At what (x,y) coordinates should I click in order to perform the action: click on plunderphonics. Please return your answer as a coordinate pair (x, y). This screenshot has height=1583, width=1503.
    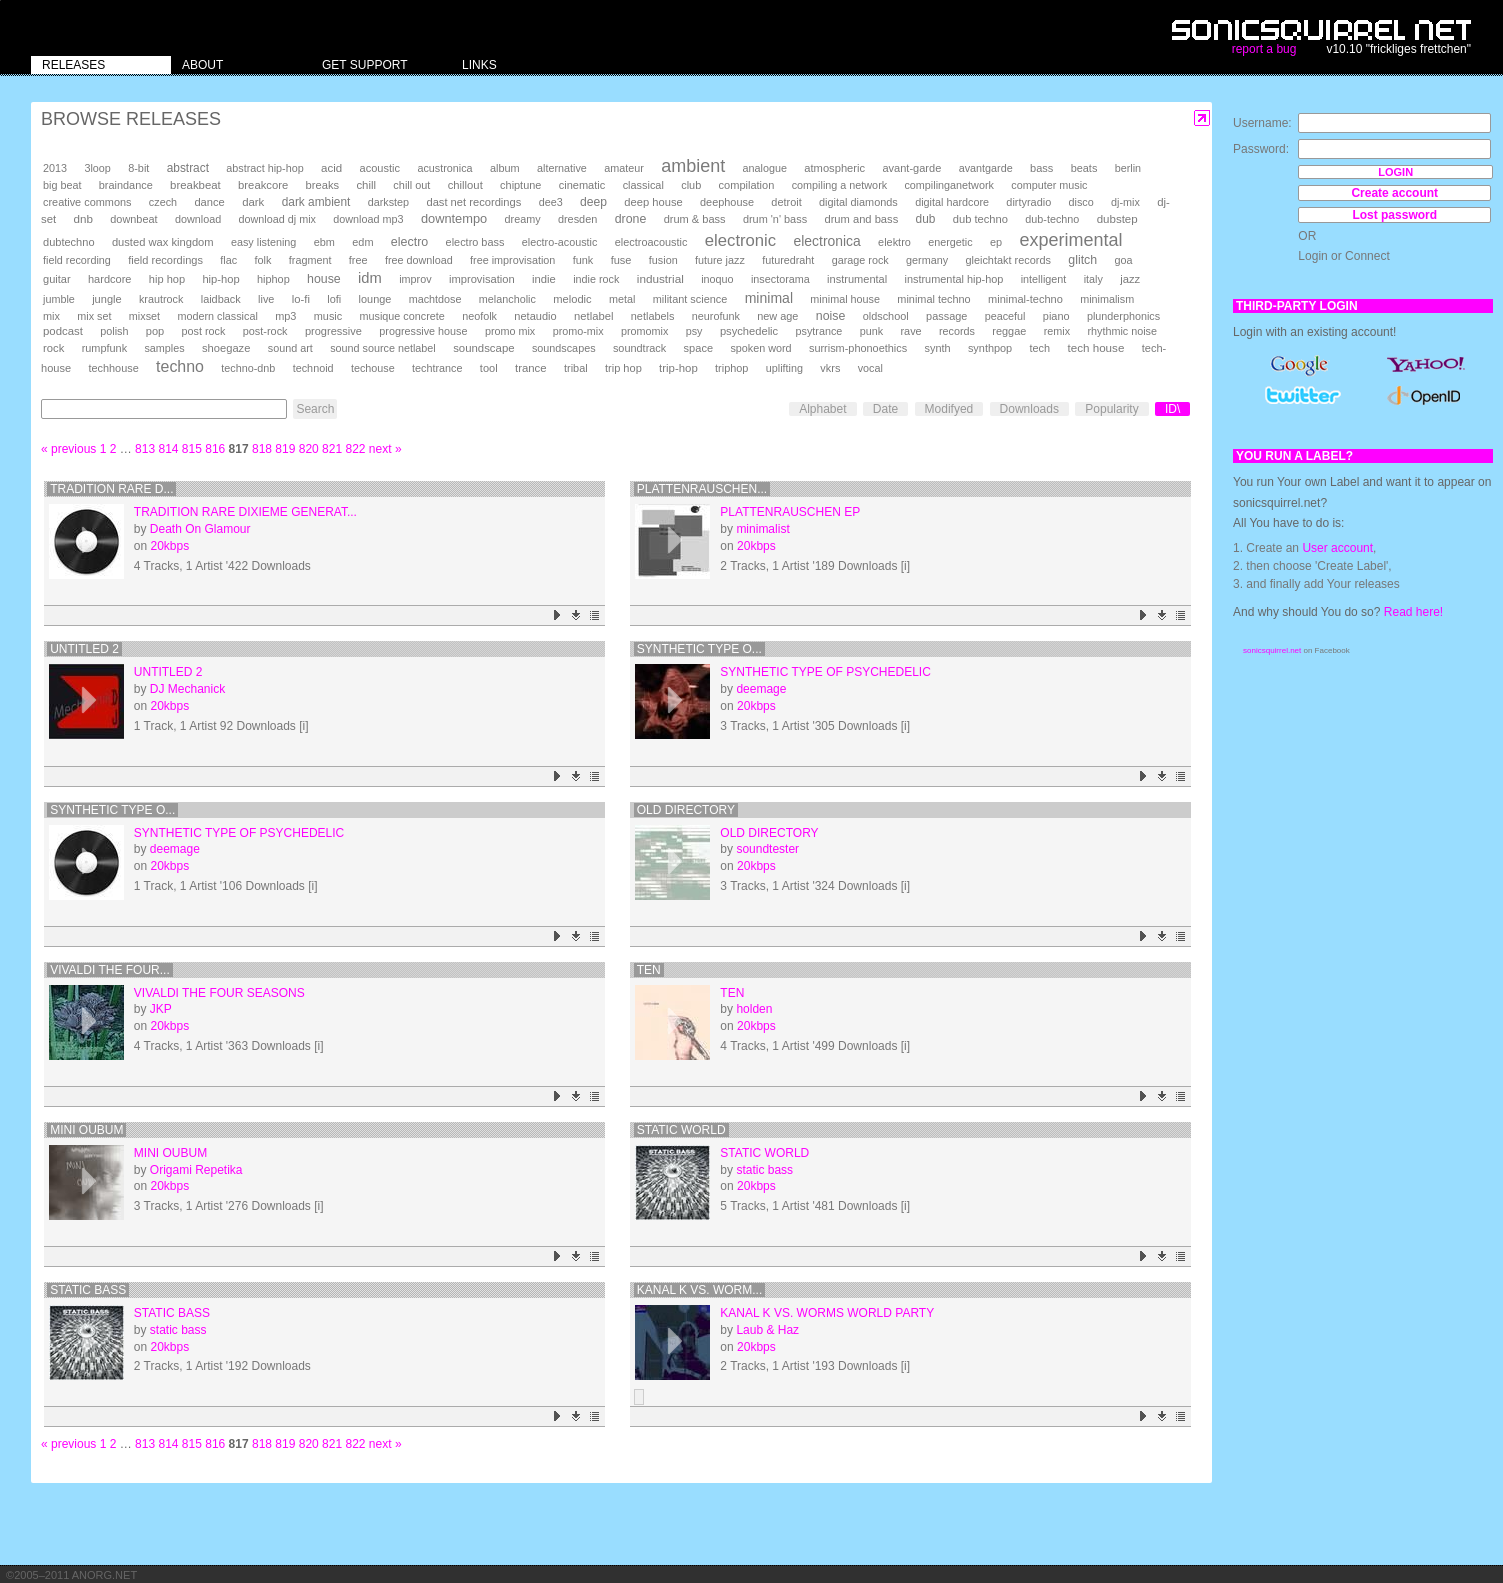
    Looking at the image, I should click on (1123, 316).